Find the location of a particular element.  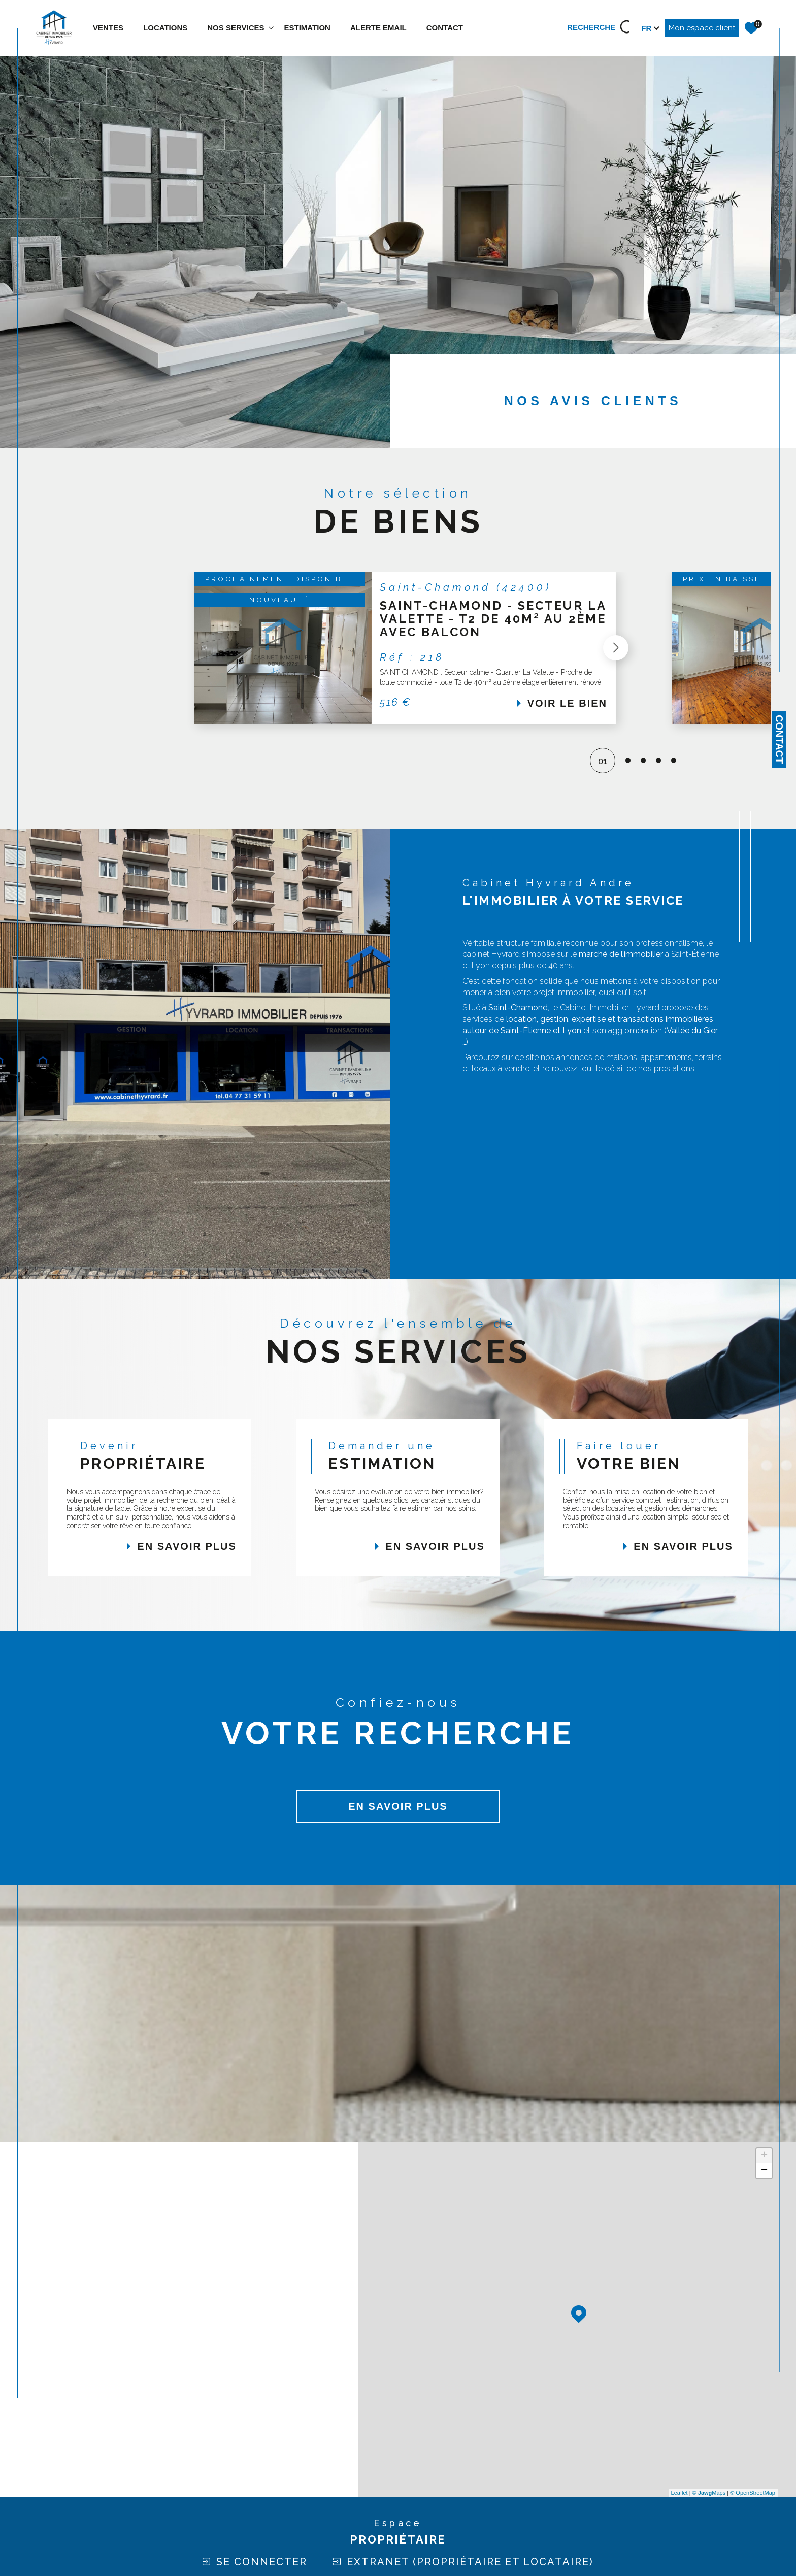

contact is located at coordinates (444, 27).